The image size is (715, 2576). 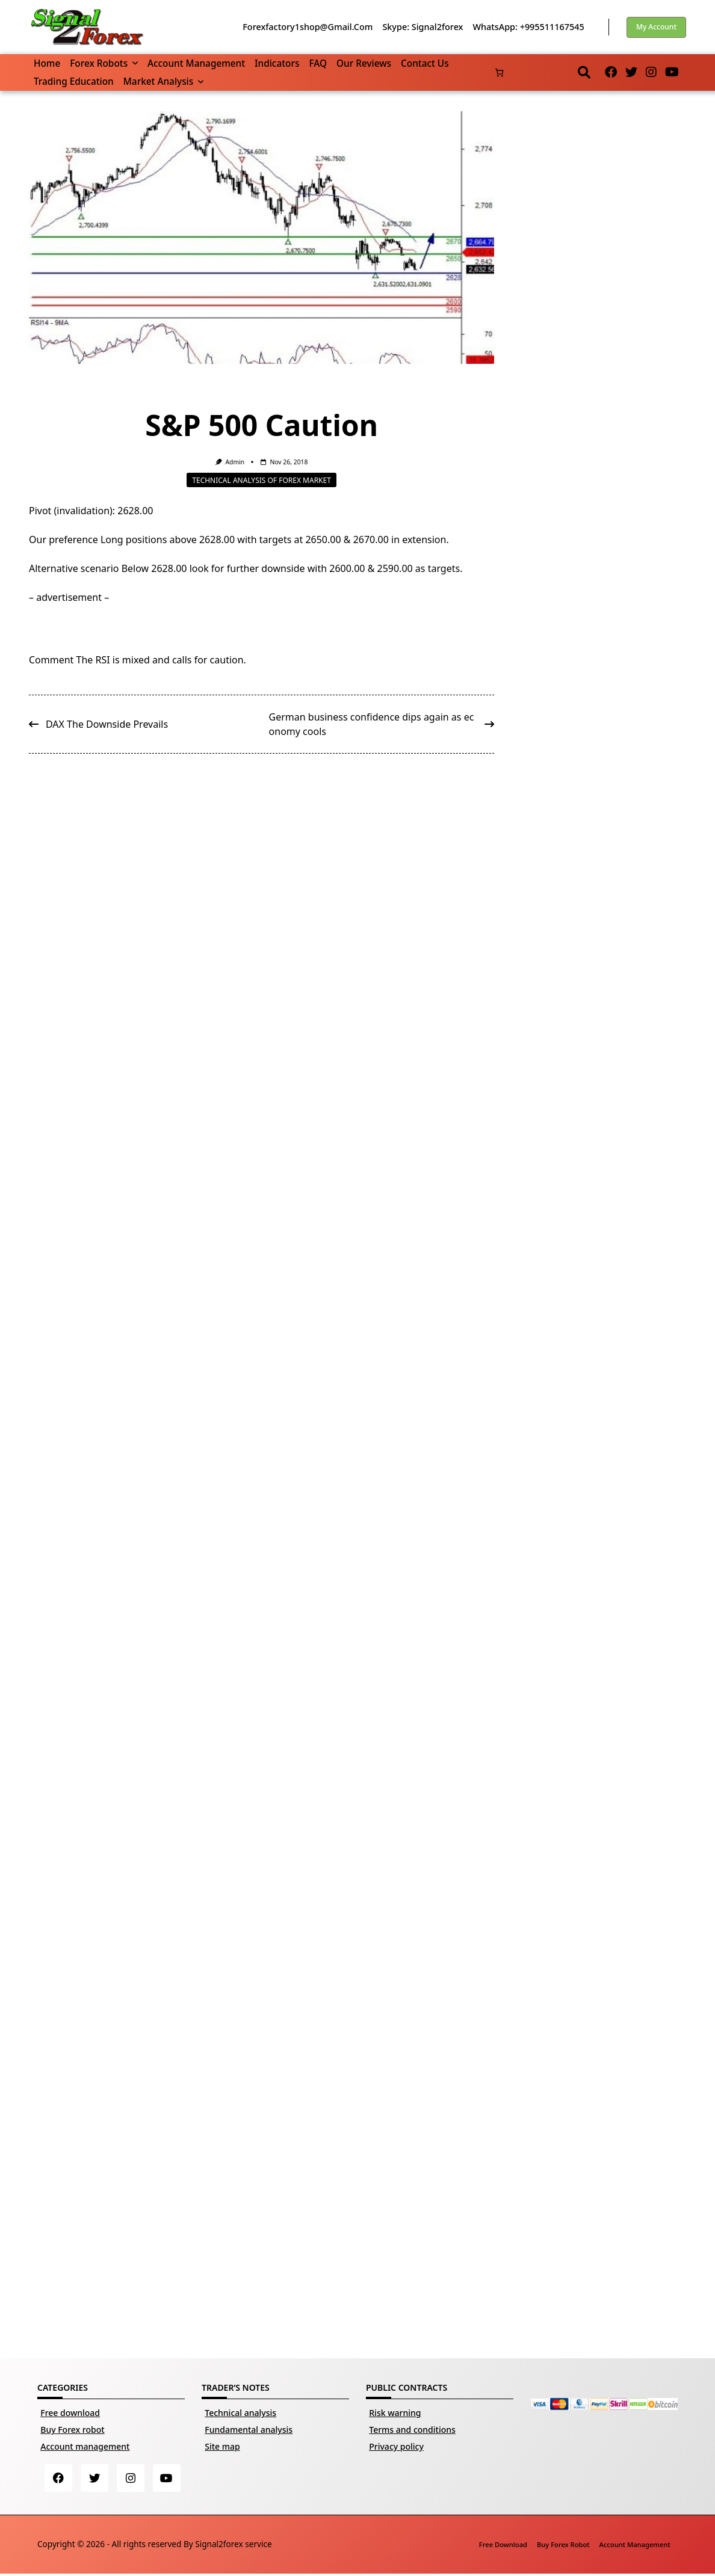 I want to click on Risk warning, so click(x=395, y=2412).